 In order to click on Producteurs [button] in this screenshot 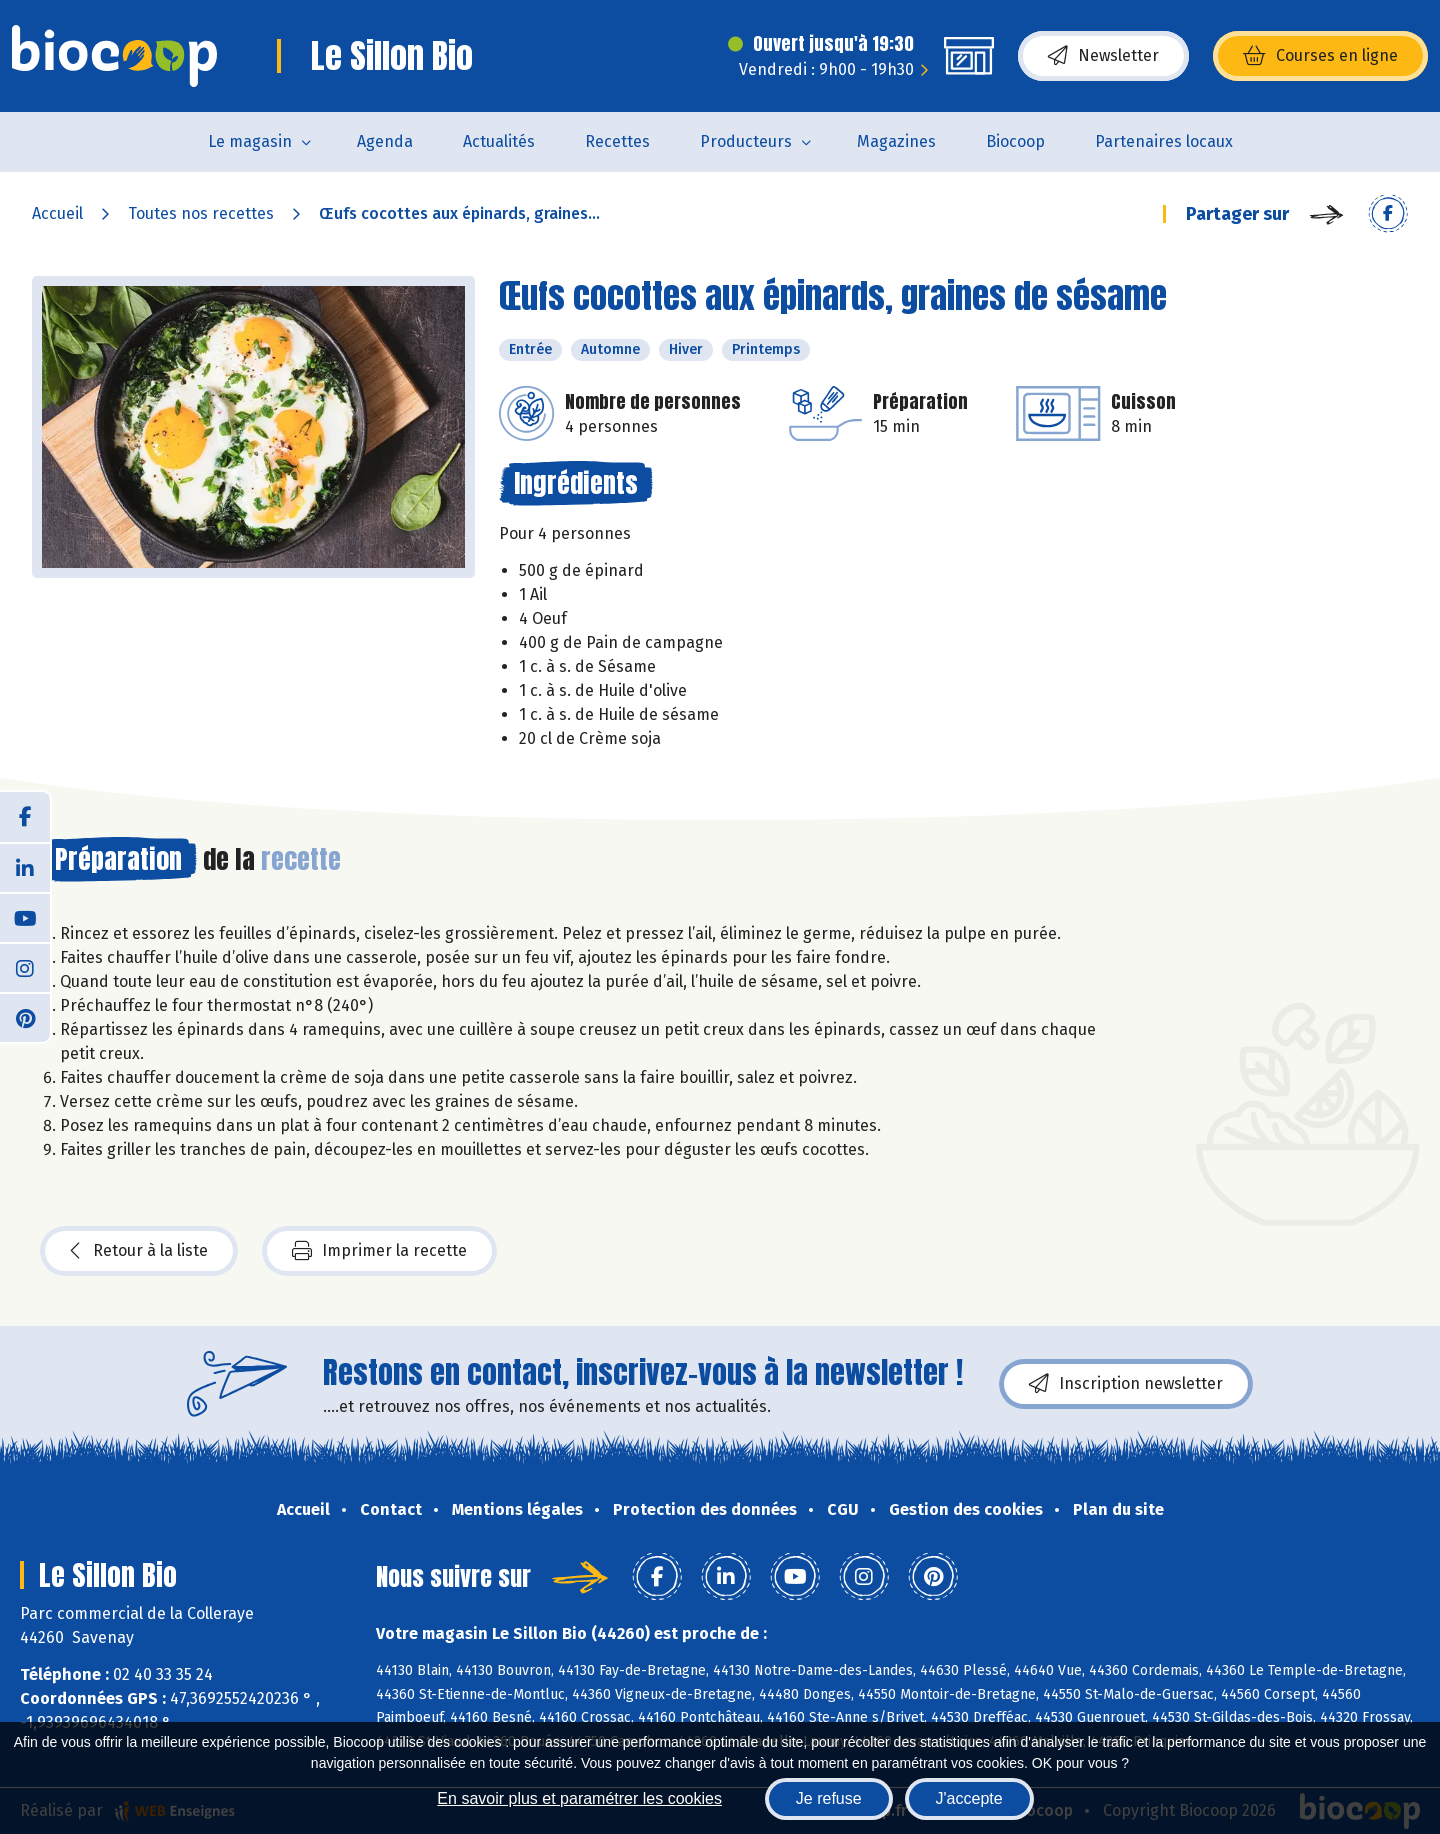, I will do `click(746, 141)`.